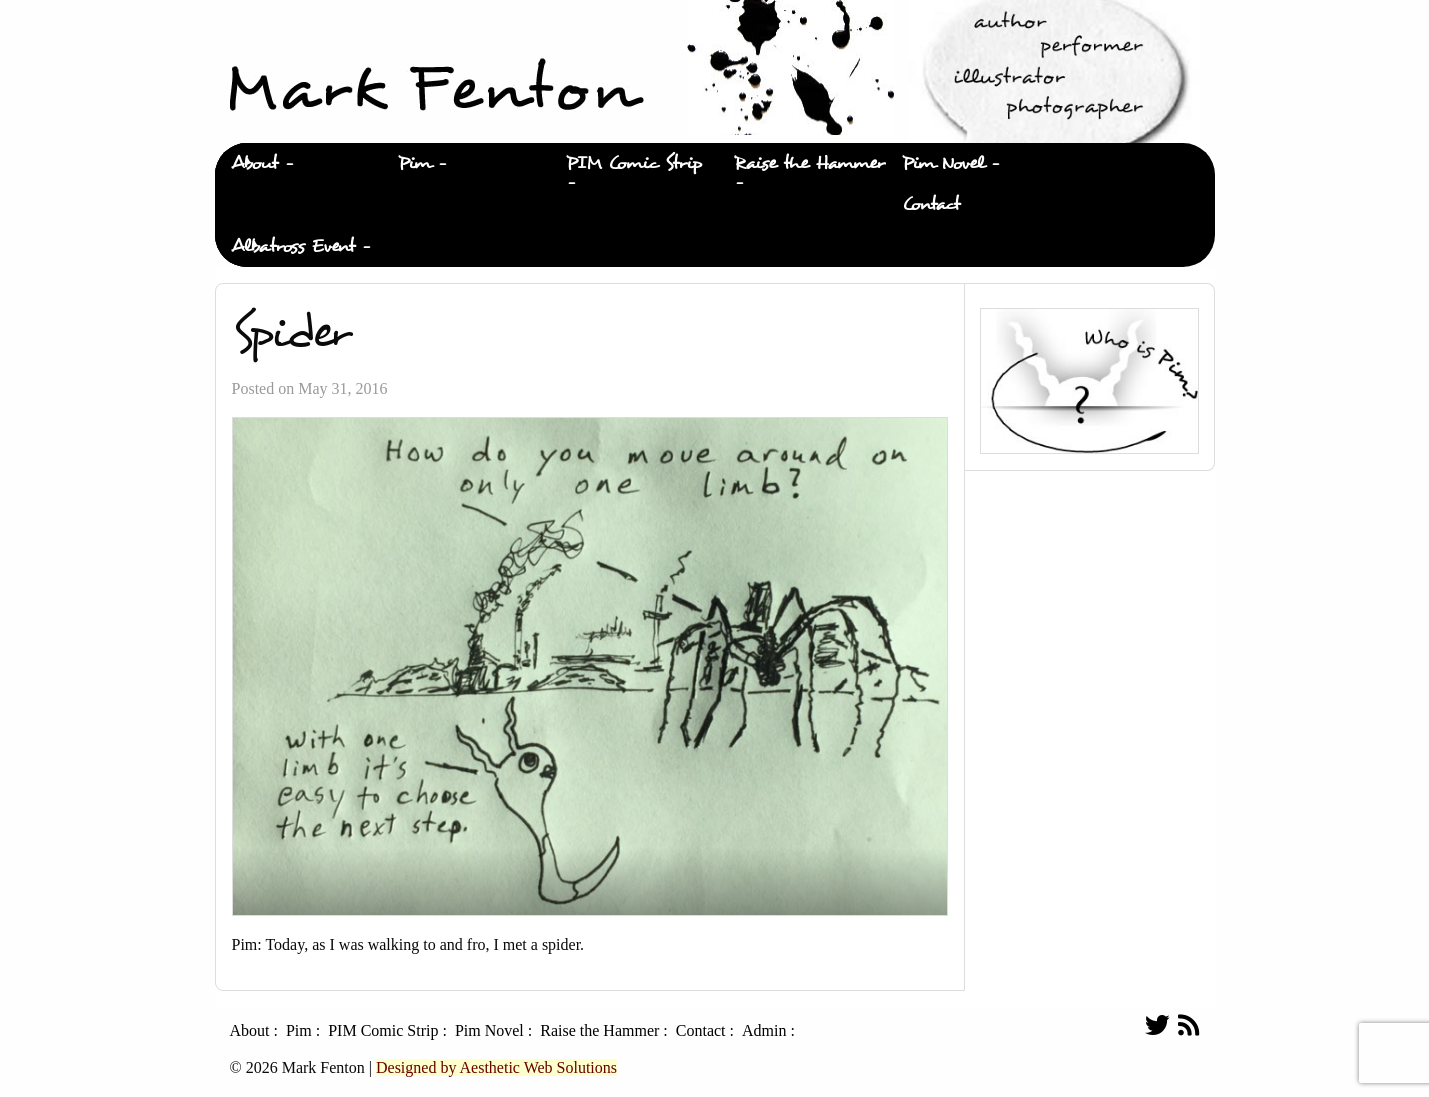 The image size is (1429, 1097). I want to click on PIM Comic Strip, so click(634, 163).